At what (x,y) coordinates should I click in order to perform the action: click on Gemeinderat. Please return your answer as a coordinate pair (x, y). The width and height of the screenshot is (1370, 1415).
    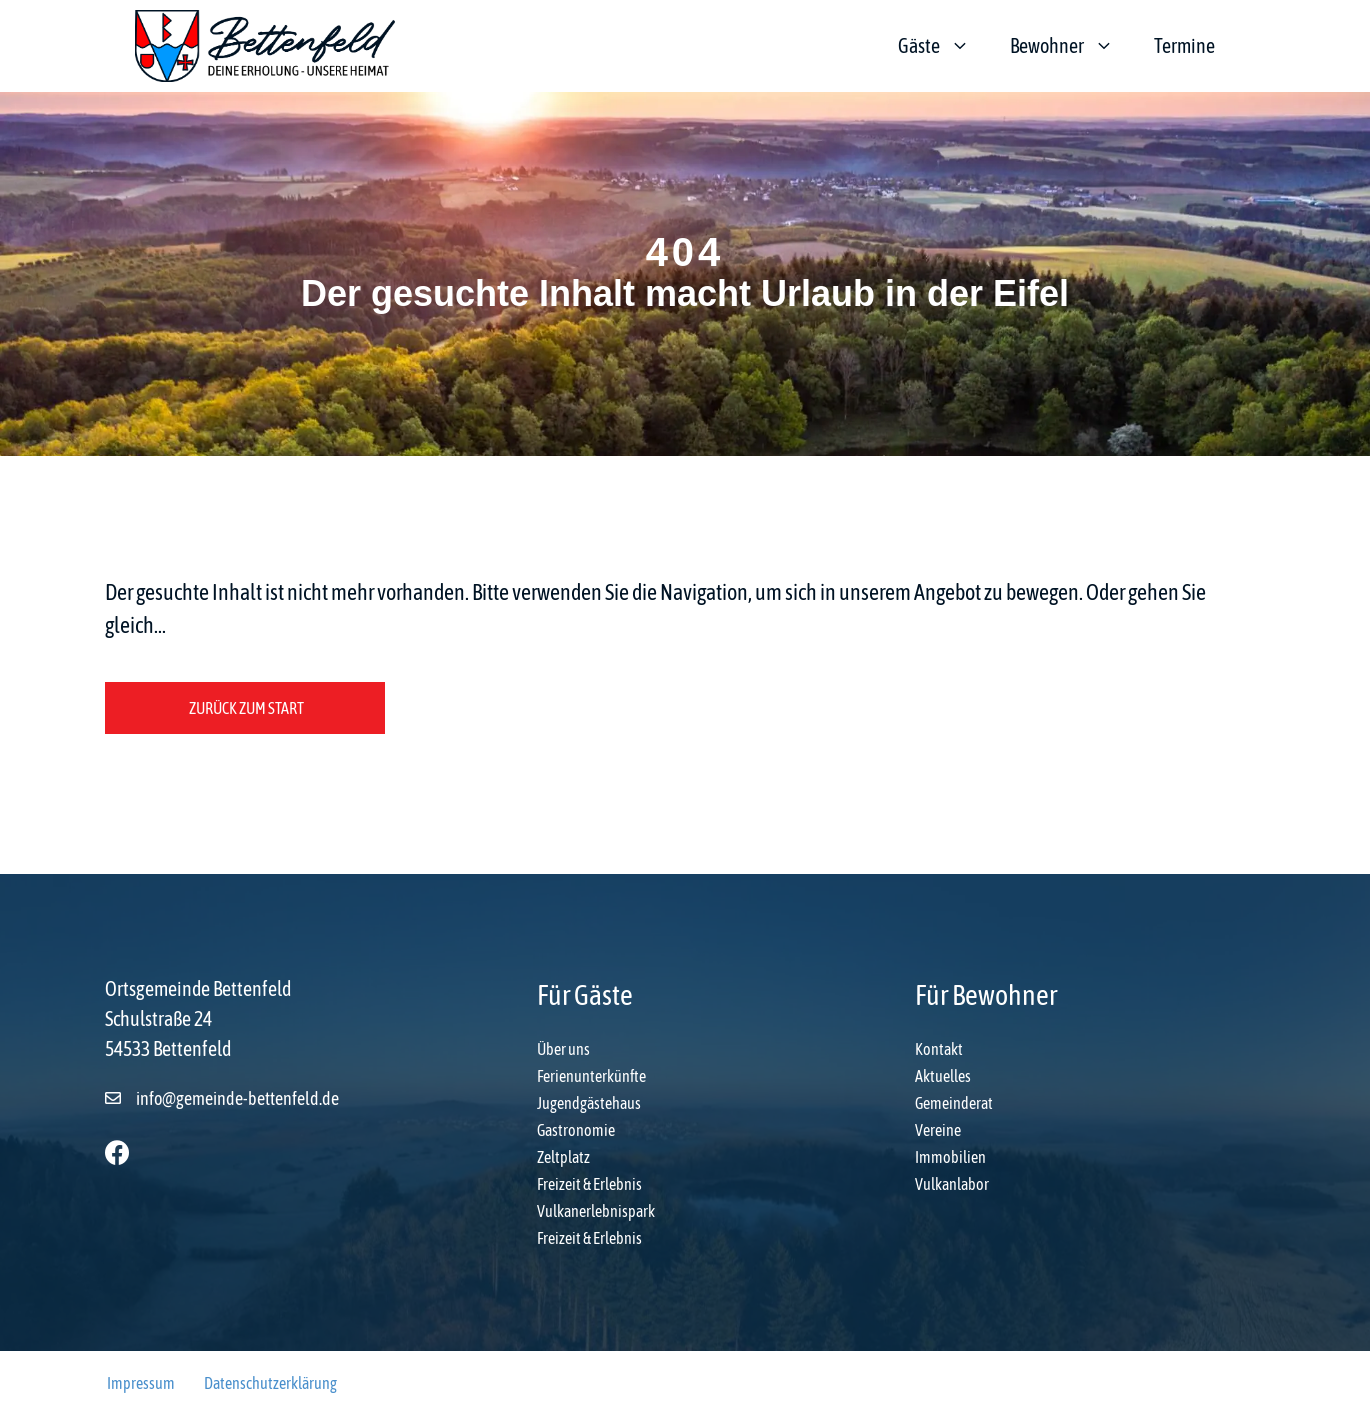
    Looking at the image, I should click on (954, 1103).